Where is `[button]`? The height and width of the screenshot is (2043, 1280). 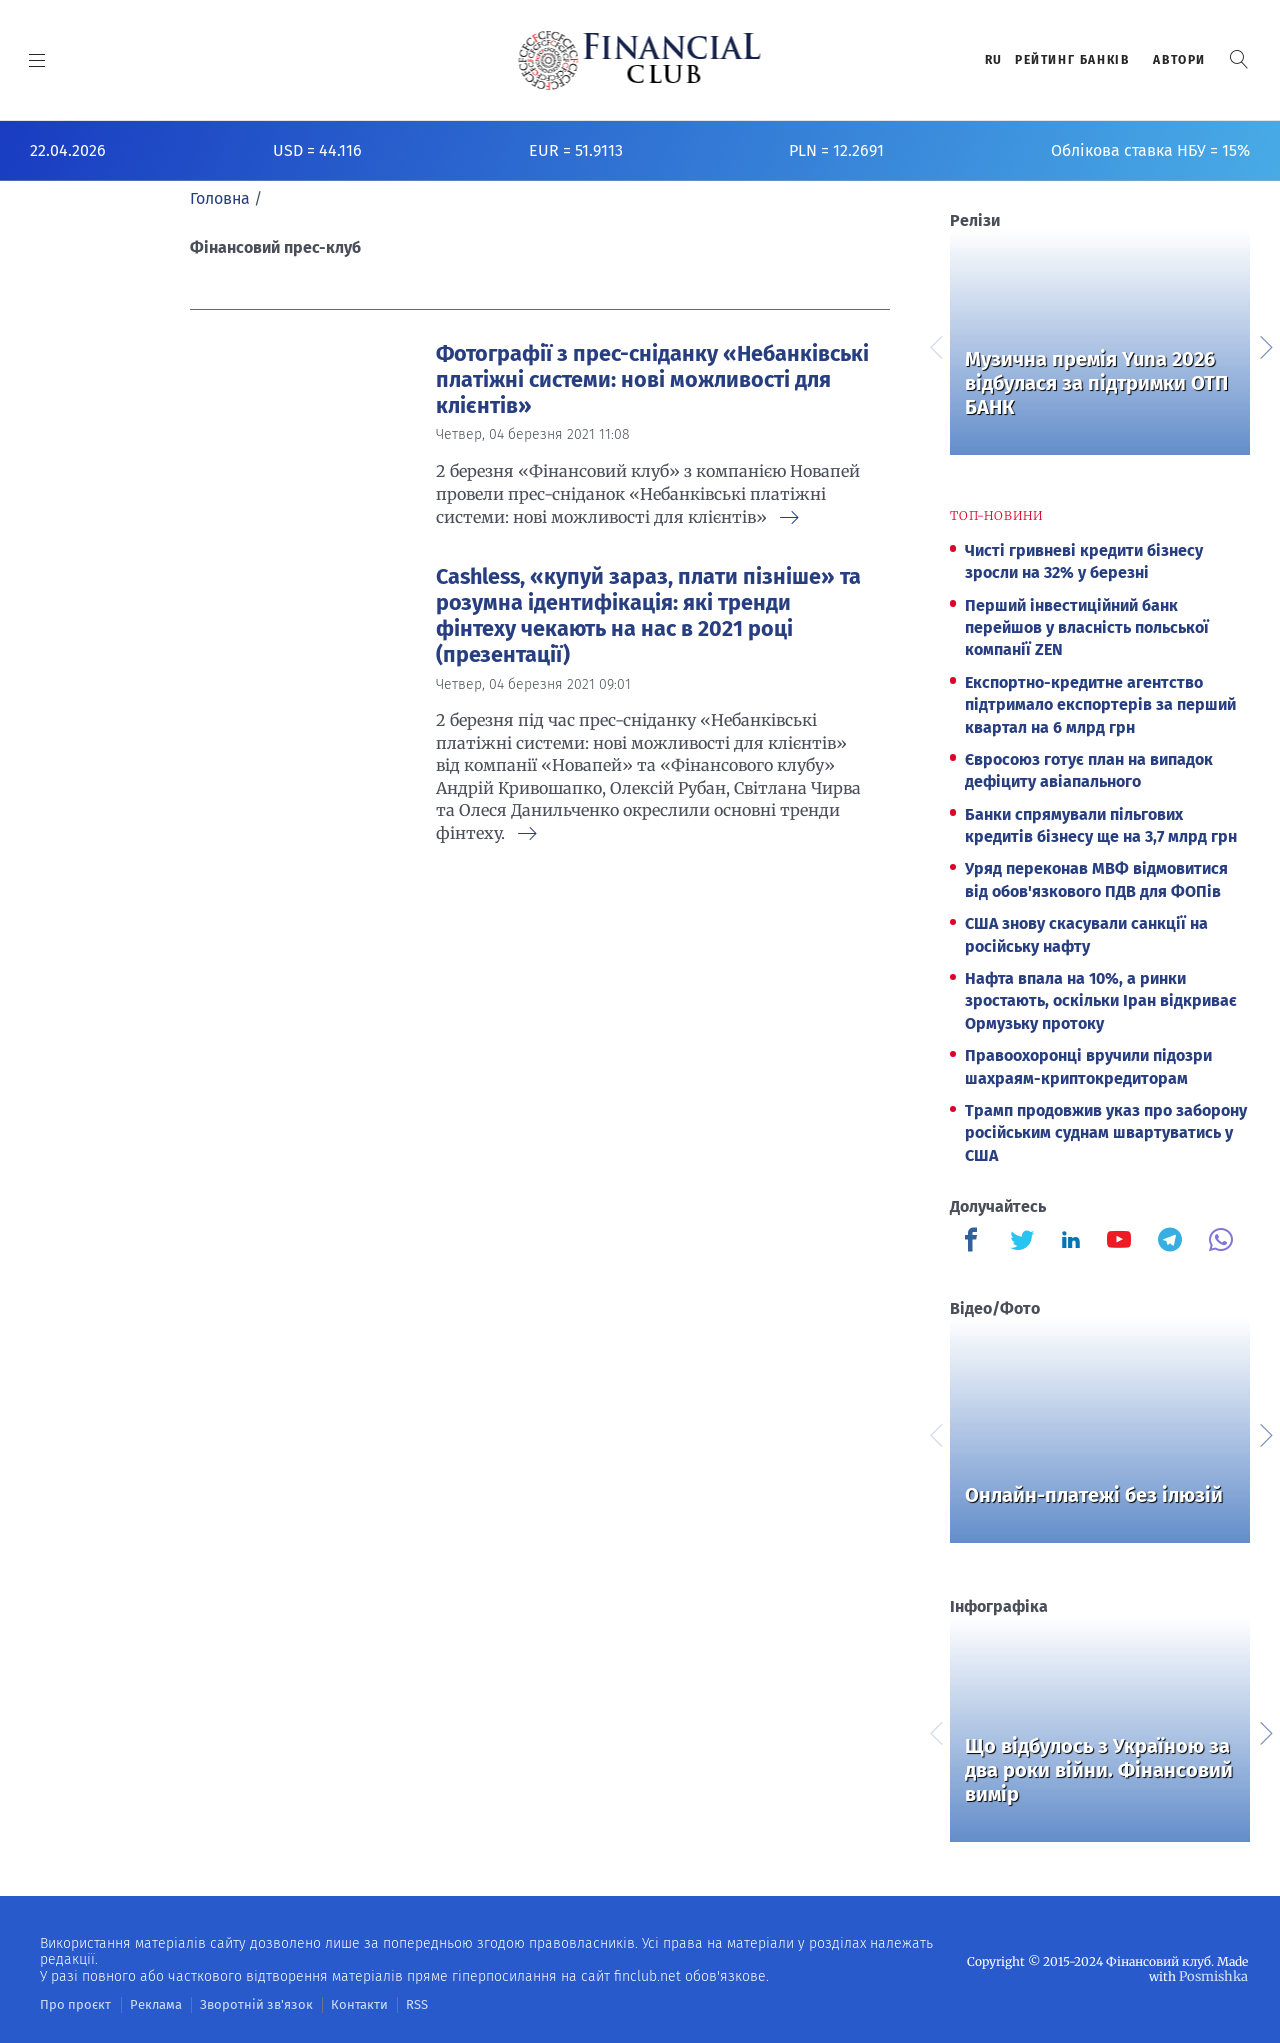
[button] is located at coordinates (1239, 59).